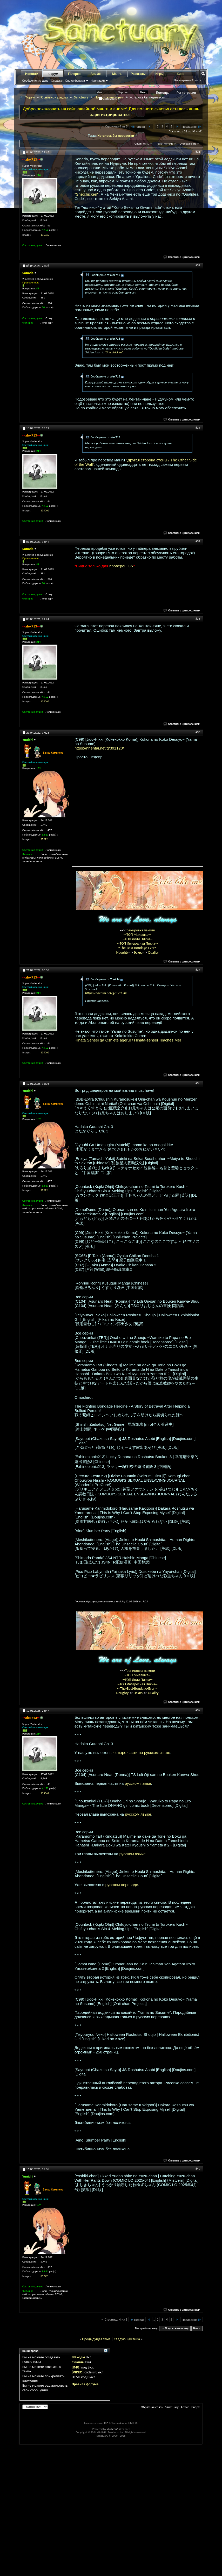  What do you see at coordinates (117, 74) in the screenshot?
I see `Манга` at bounding box center [117, 74].